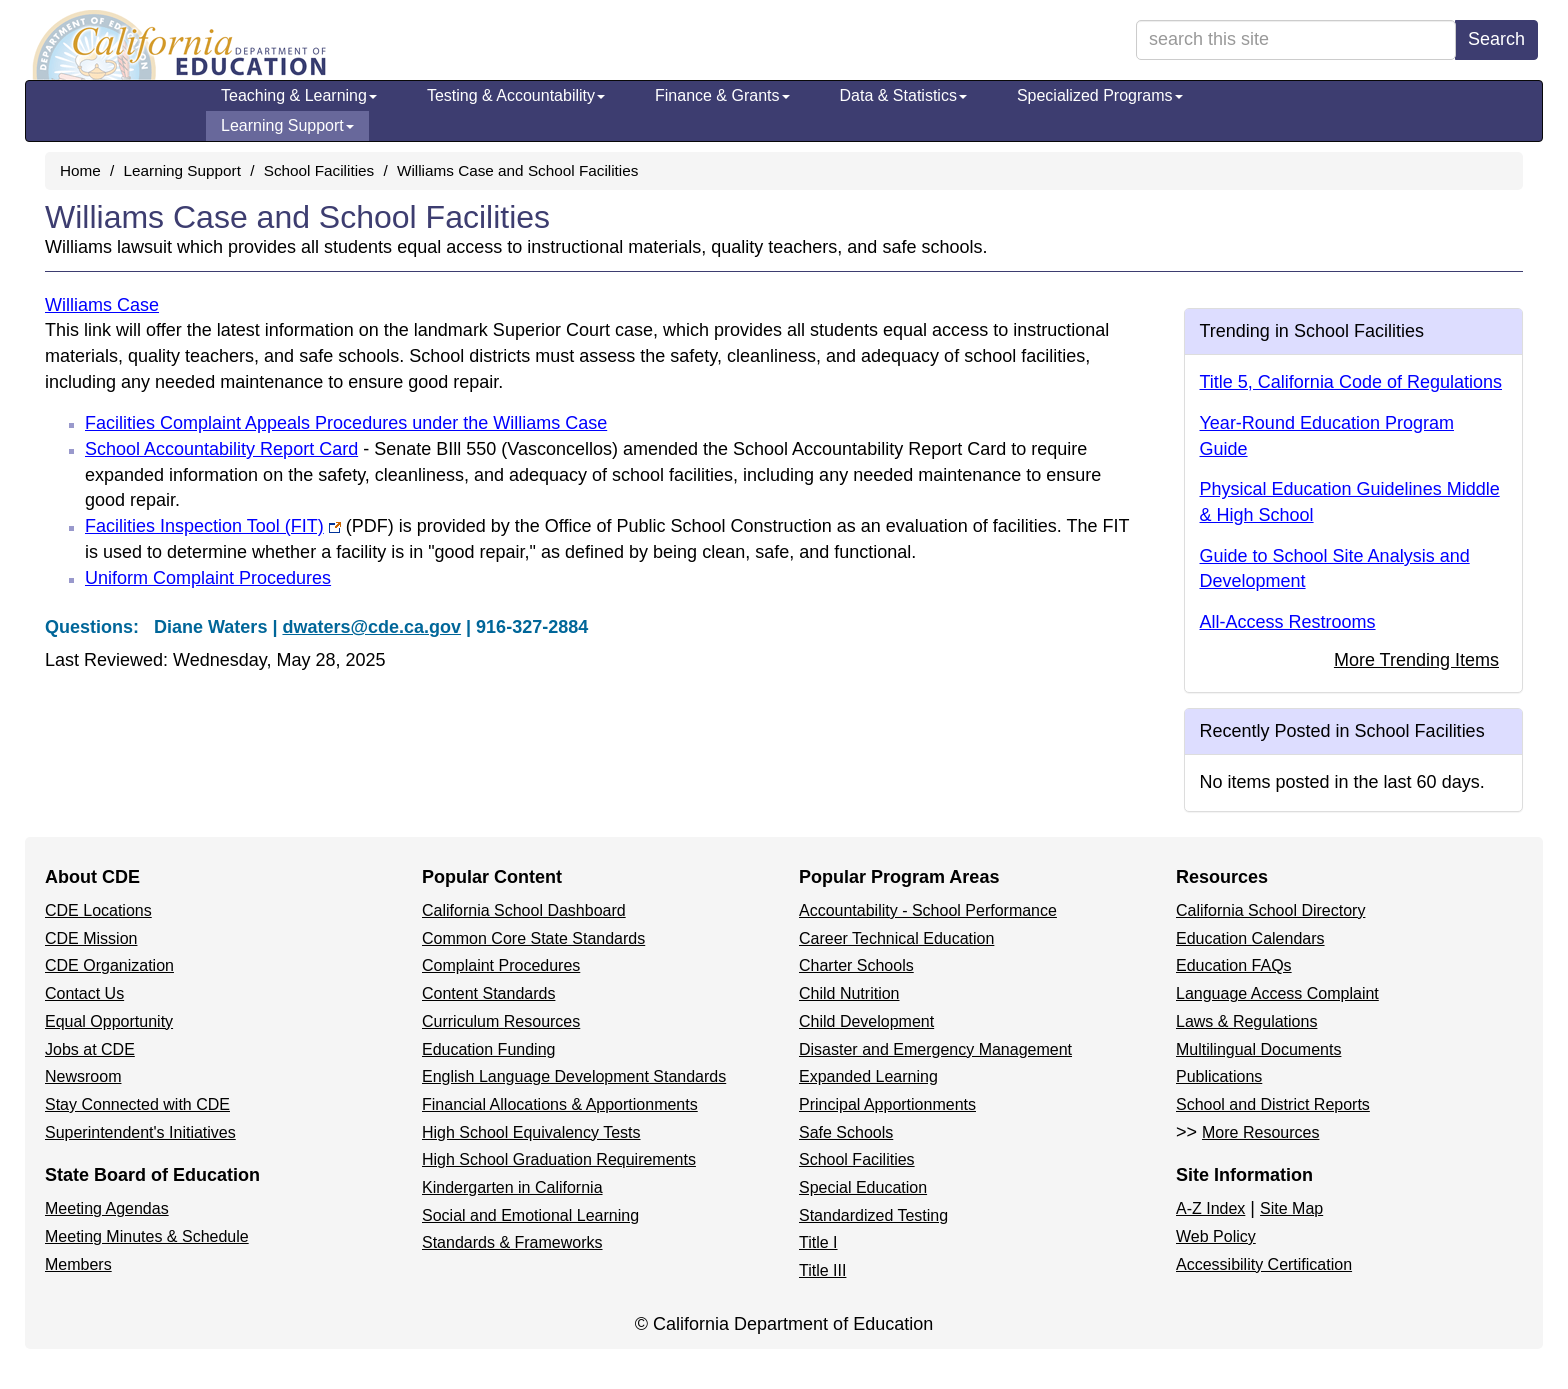  I want to click on Special Education, so click(863, 1187).